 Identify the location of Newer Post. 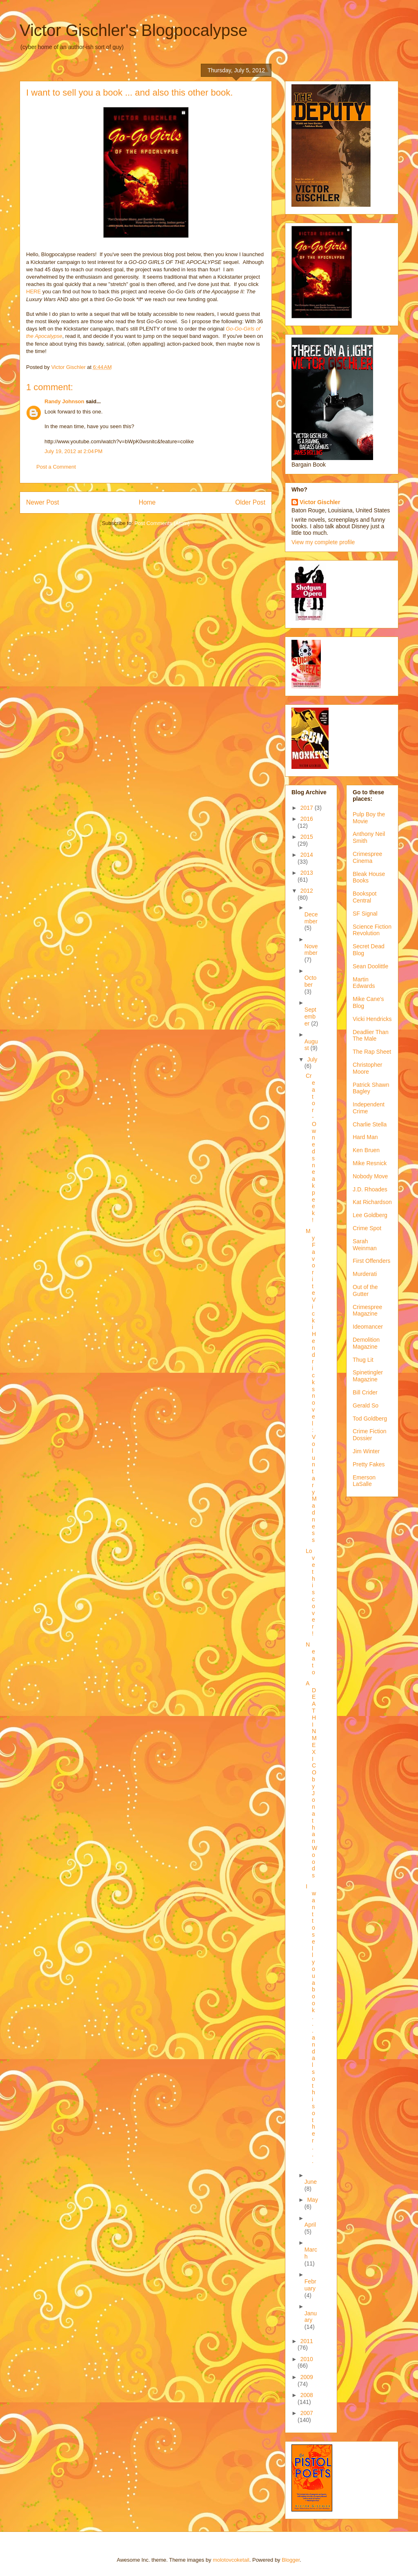
(42, 502).